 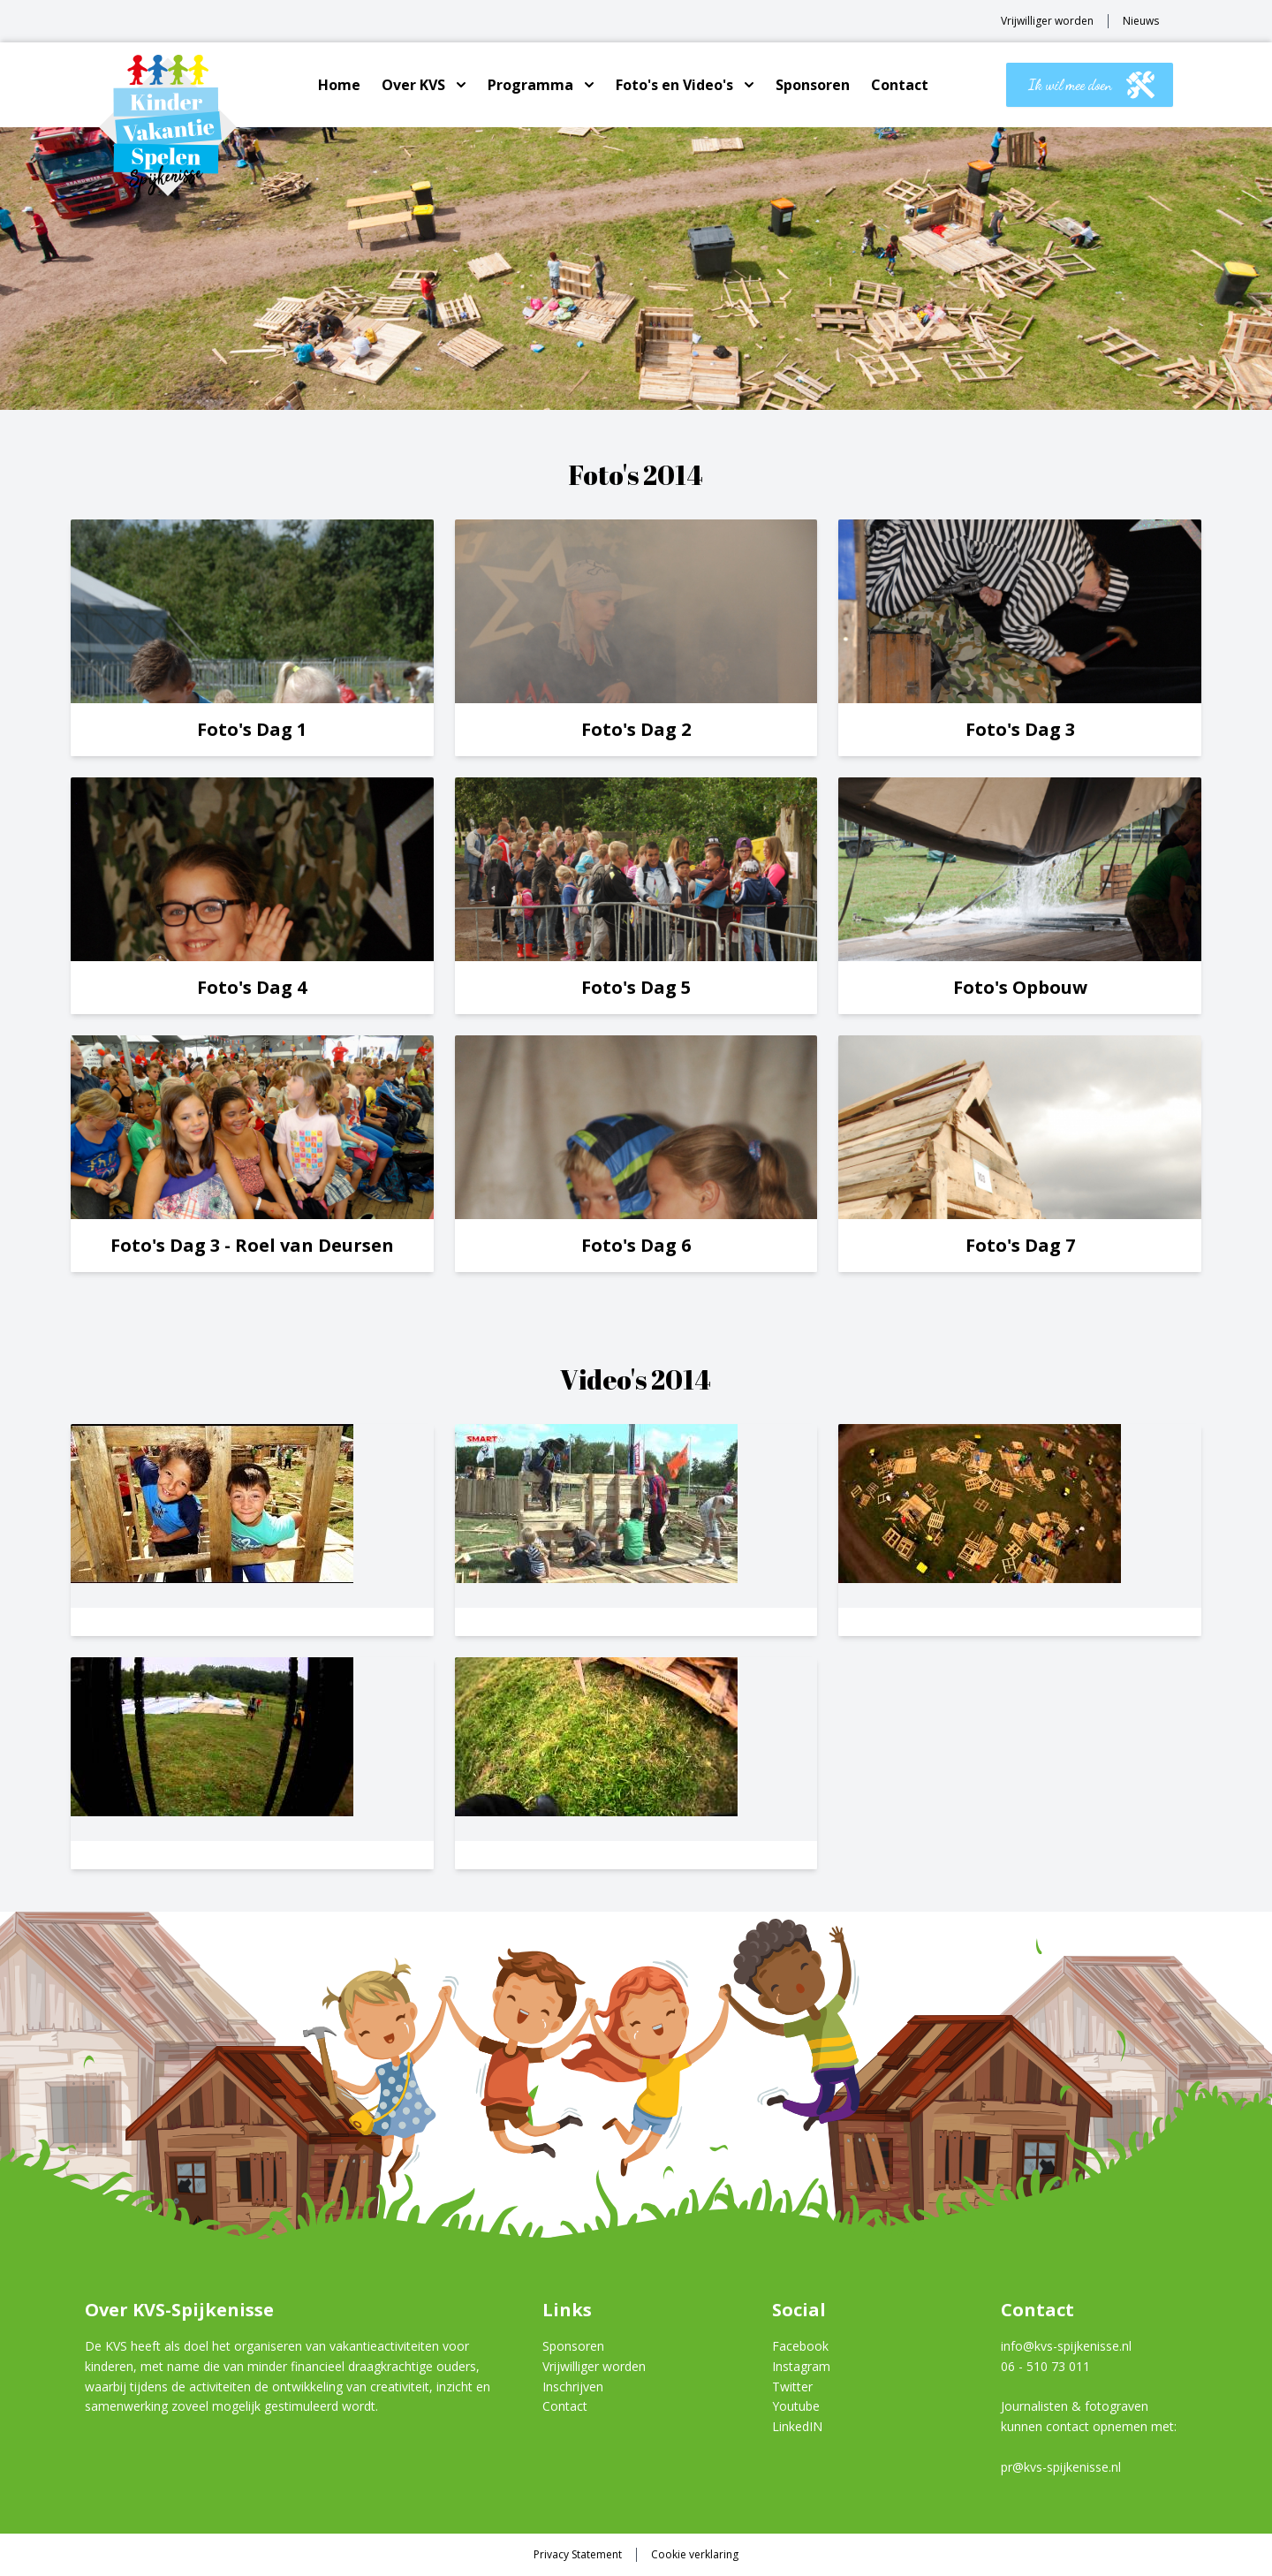 I want to click on Youtube, so click(x=796, y=2406).